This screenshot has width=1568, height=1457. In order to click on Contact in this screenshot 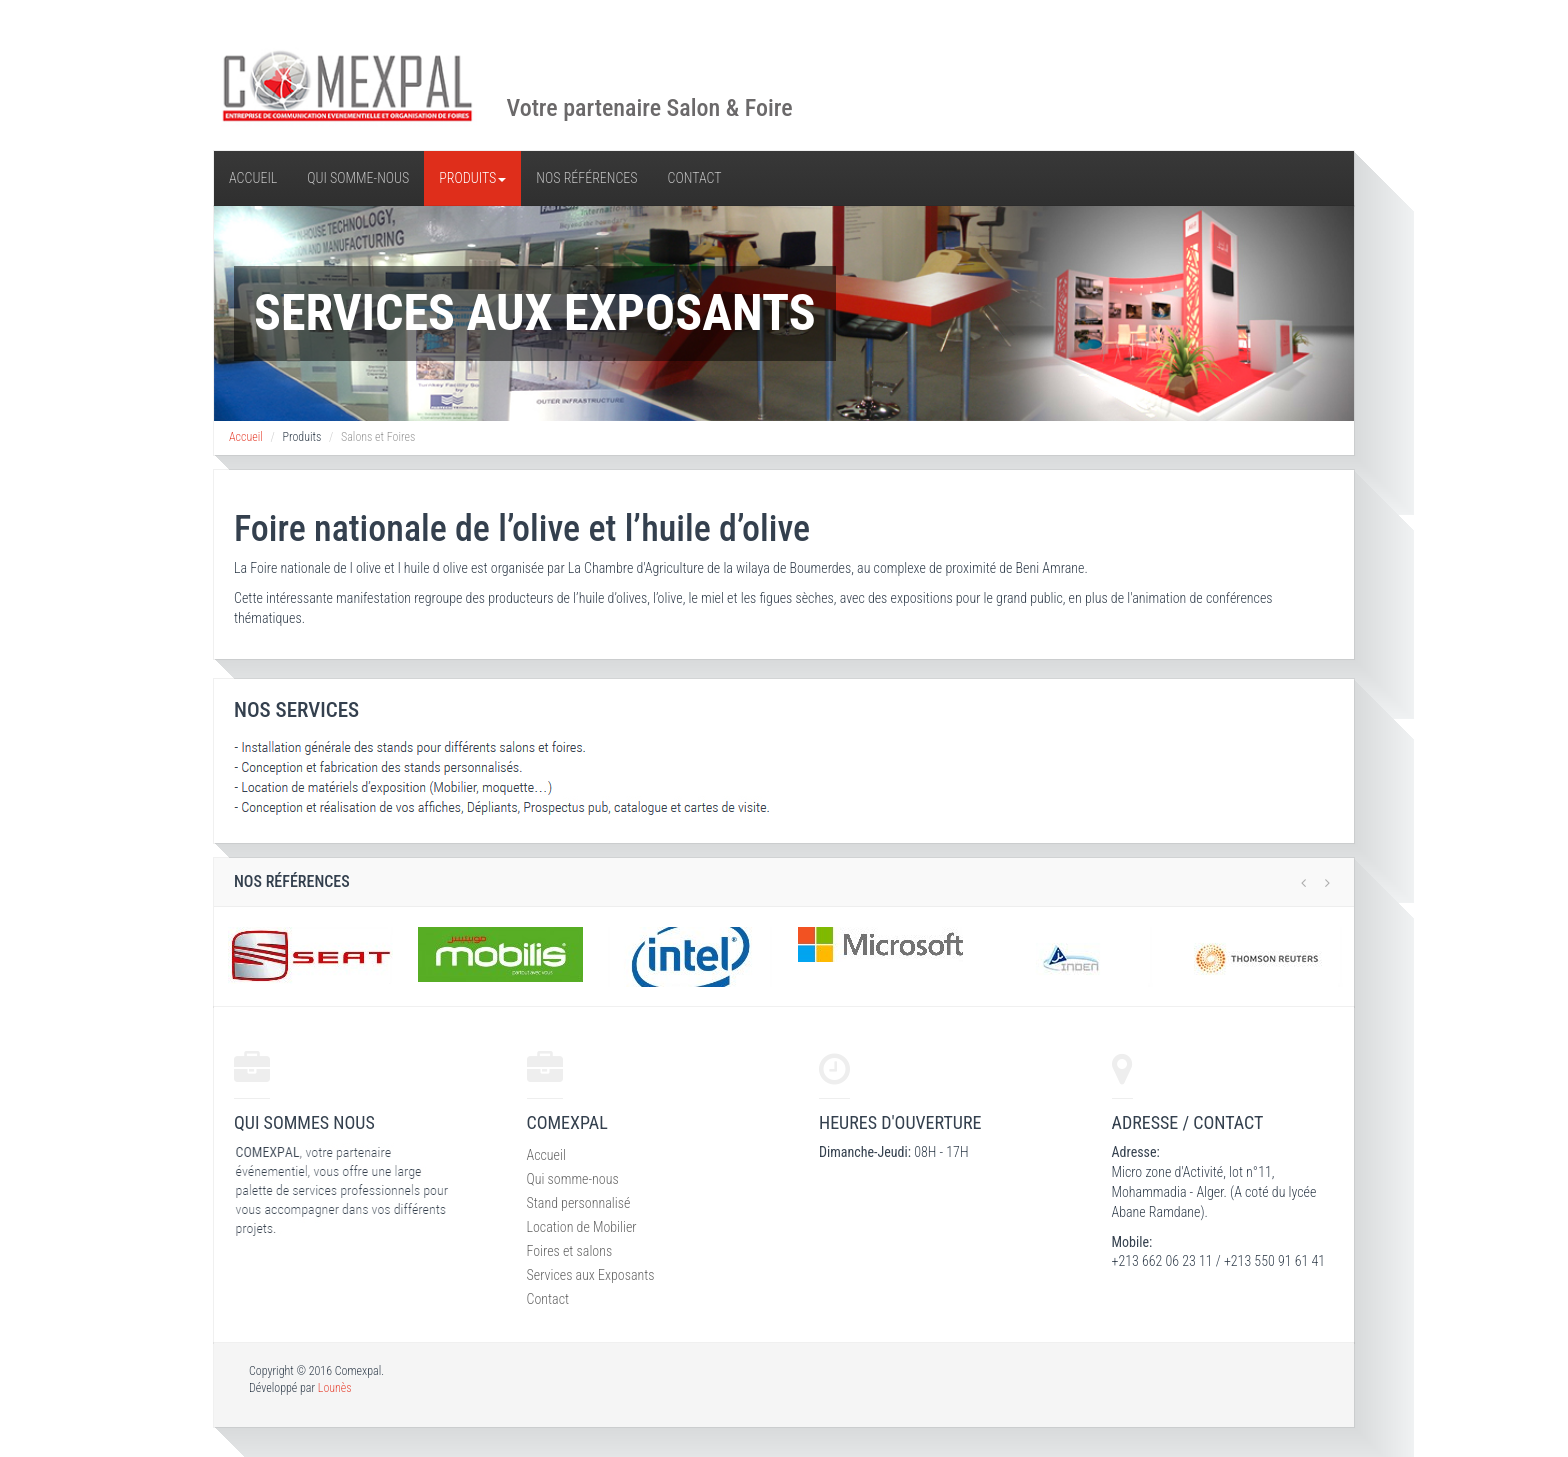, I will do `click(695, 178)`.